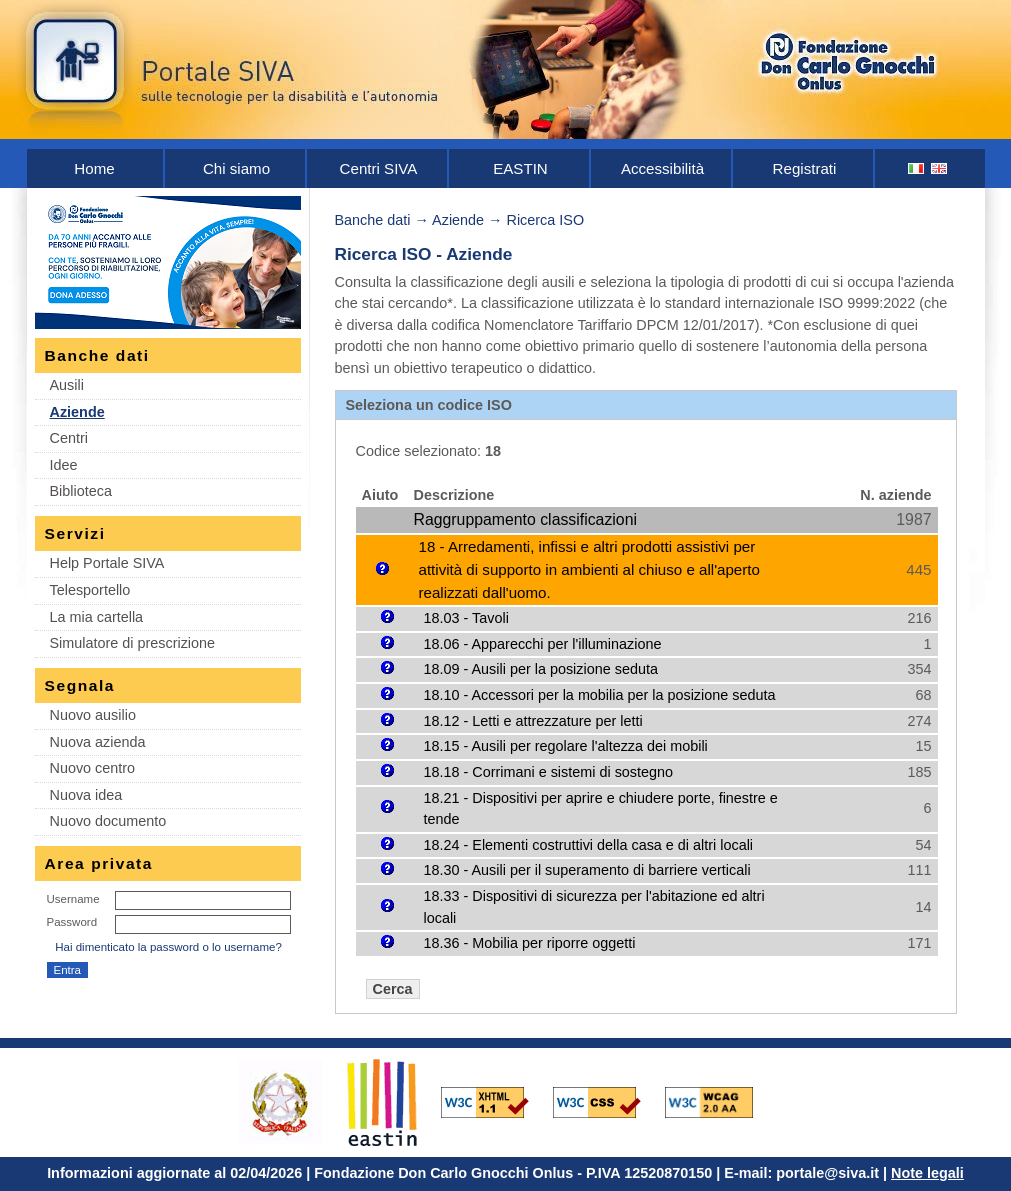  What do you see at coordinates (927, 1173) in the screenshot?
I see `Note legali` at bounding box center [927, 1173].